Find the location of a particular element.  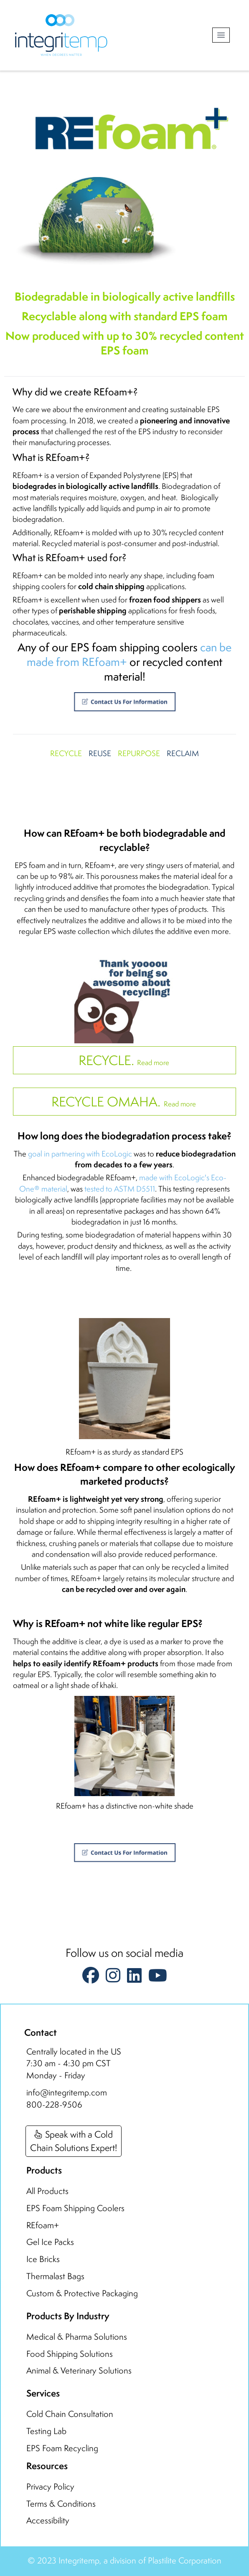

All Products is located at coordinates (47, 2190).